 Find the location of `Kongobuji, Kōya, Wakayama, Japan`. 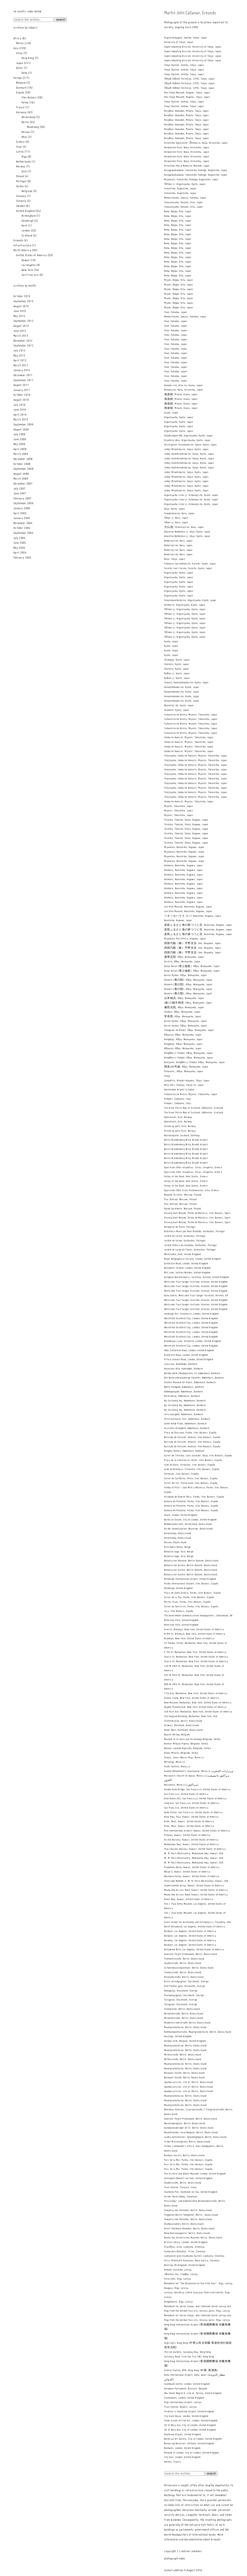

Kongobuji, Kōya, Wakayama, Japan is located at coordinates (183, 1039).